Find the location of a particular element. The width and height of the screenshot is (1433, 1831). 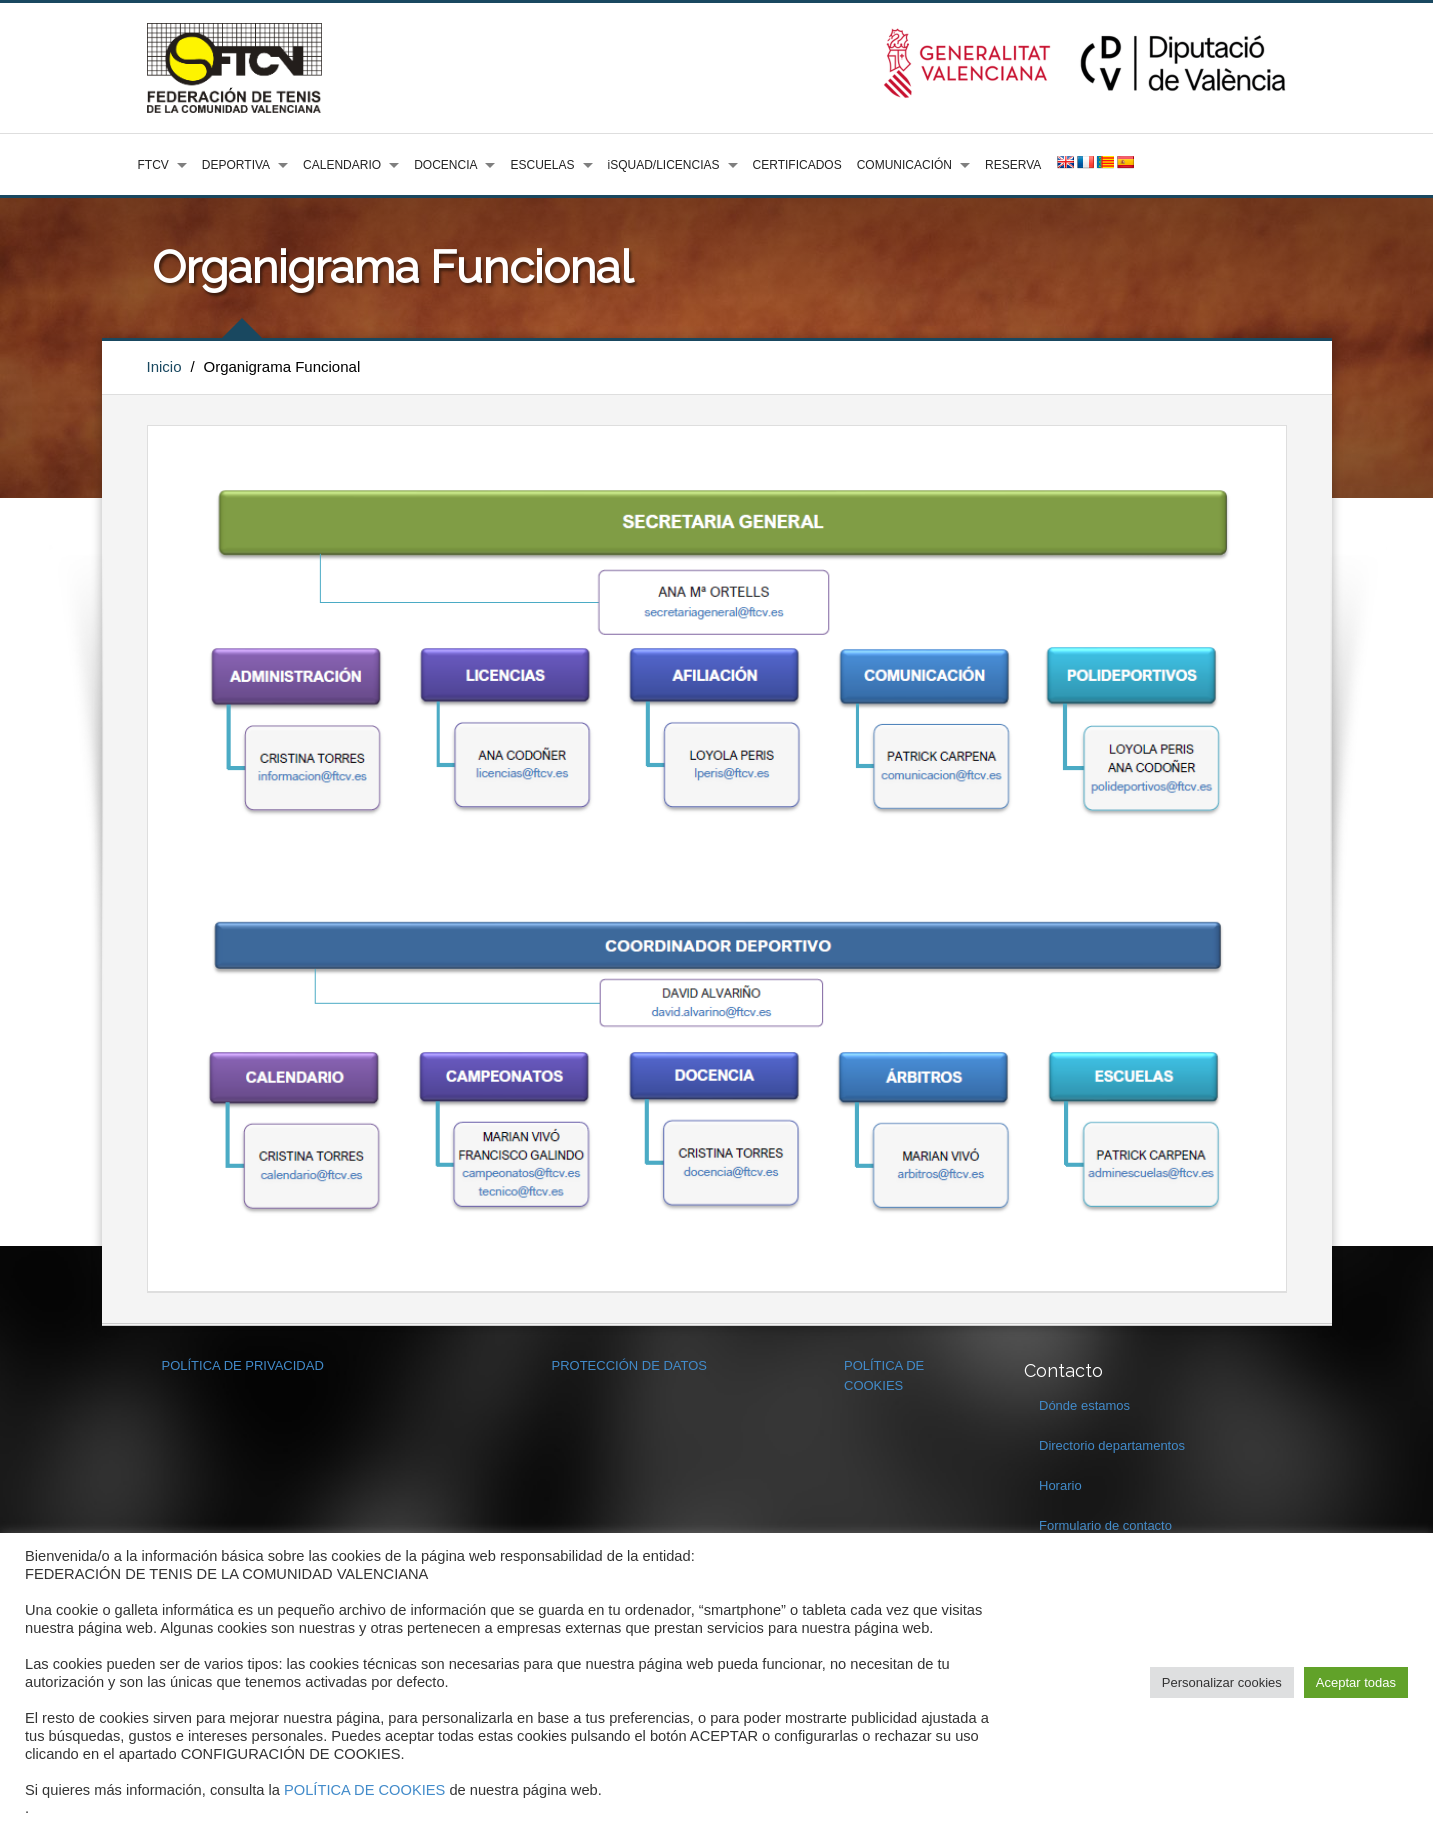

ESCUELAS is located at coordinates (542, 165).